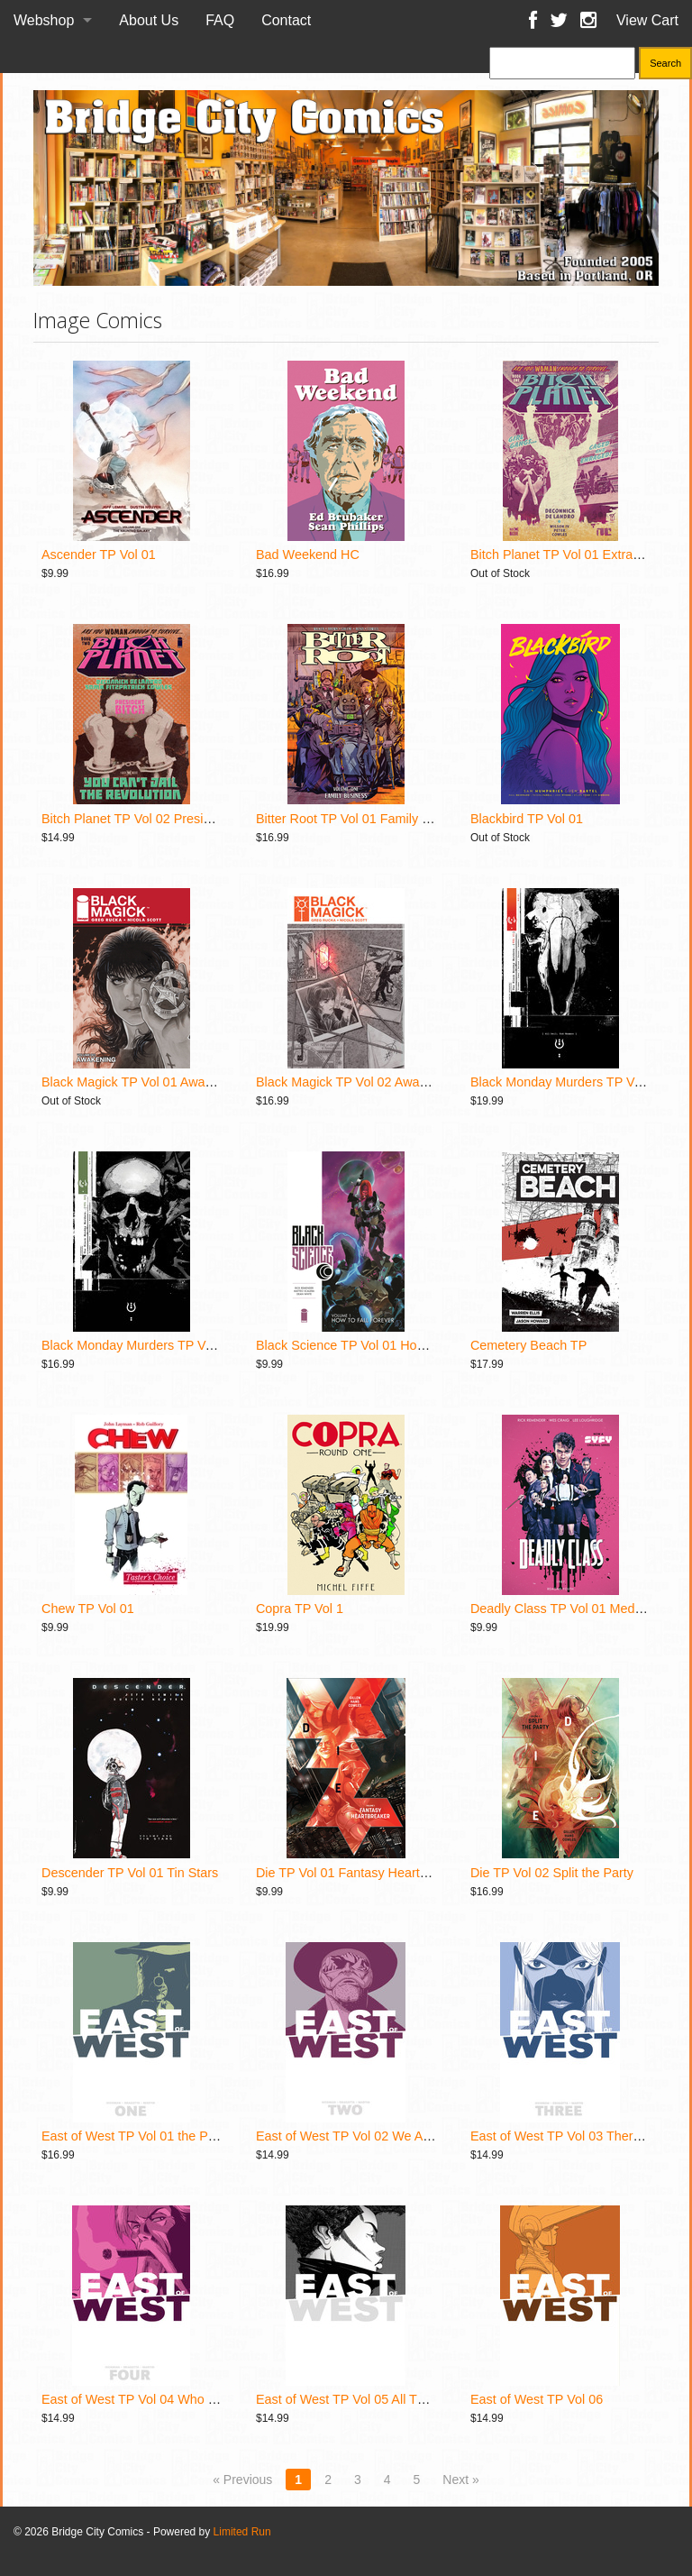 The width and height of the screenshot is (692, 2576). I want to click on Black Magick TP Vol 01 Awakening I, so click(145, 1082).